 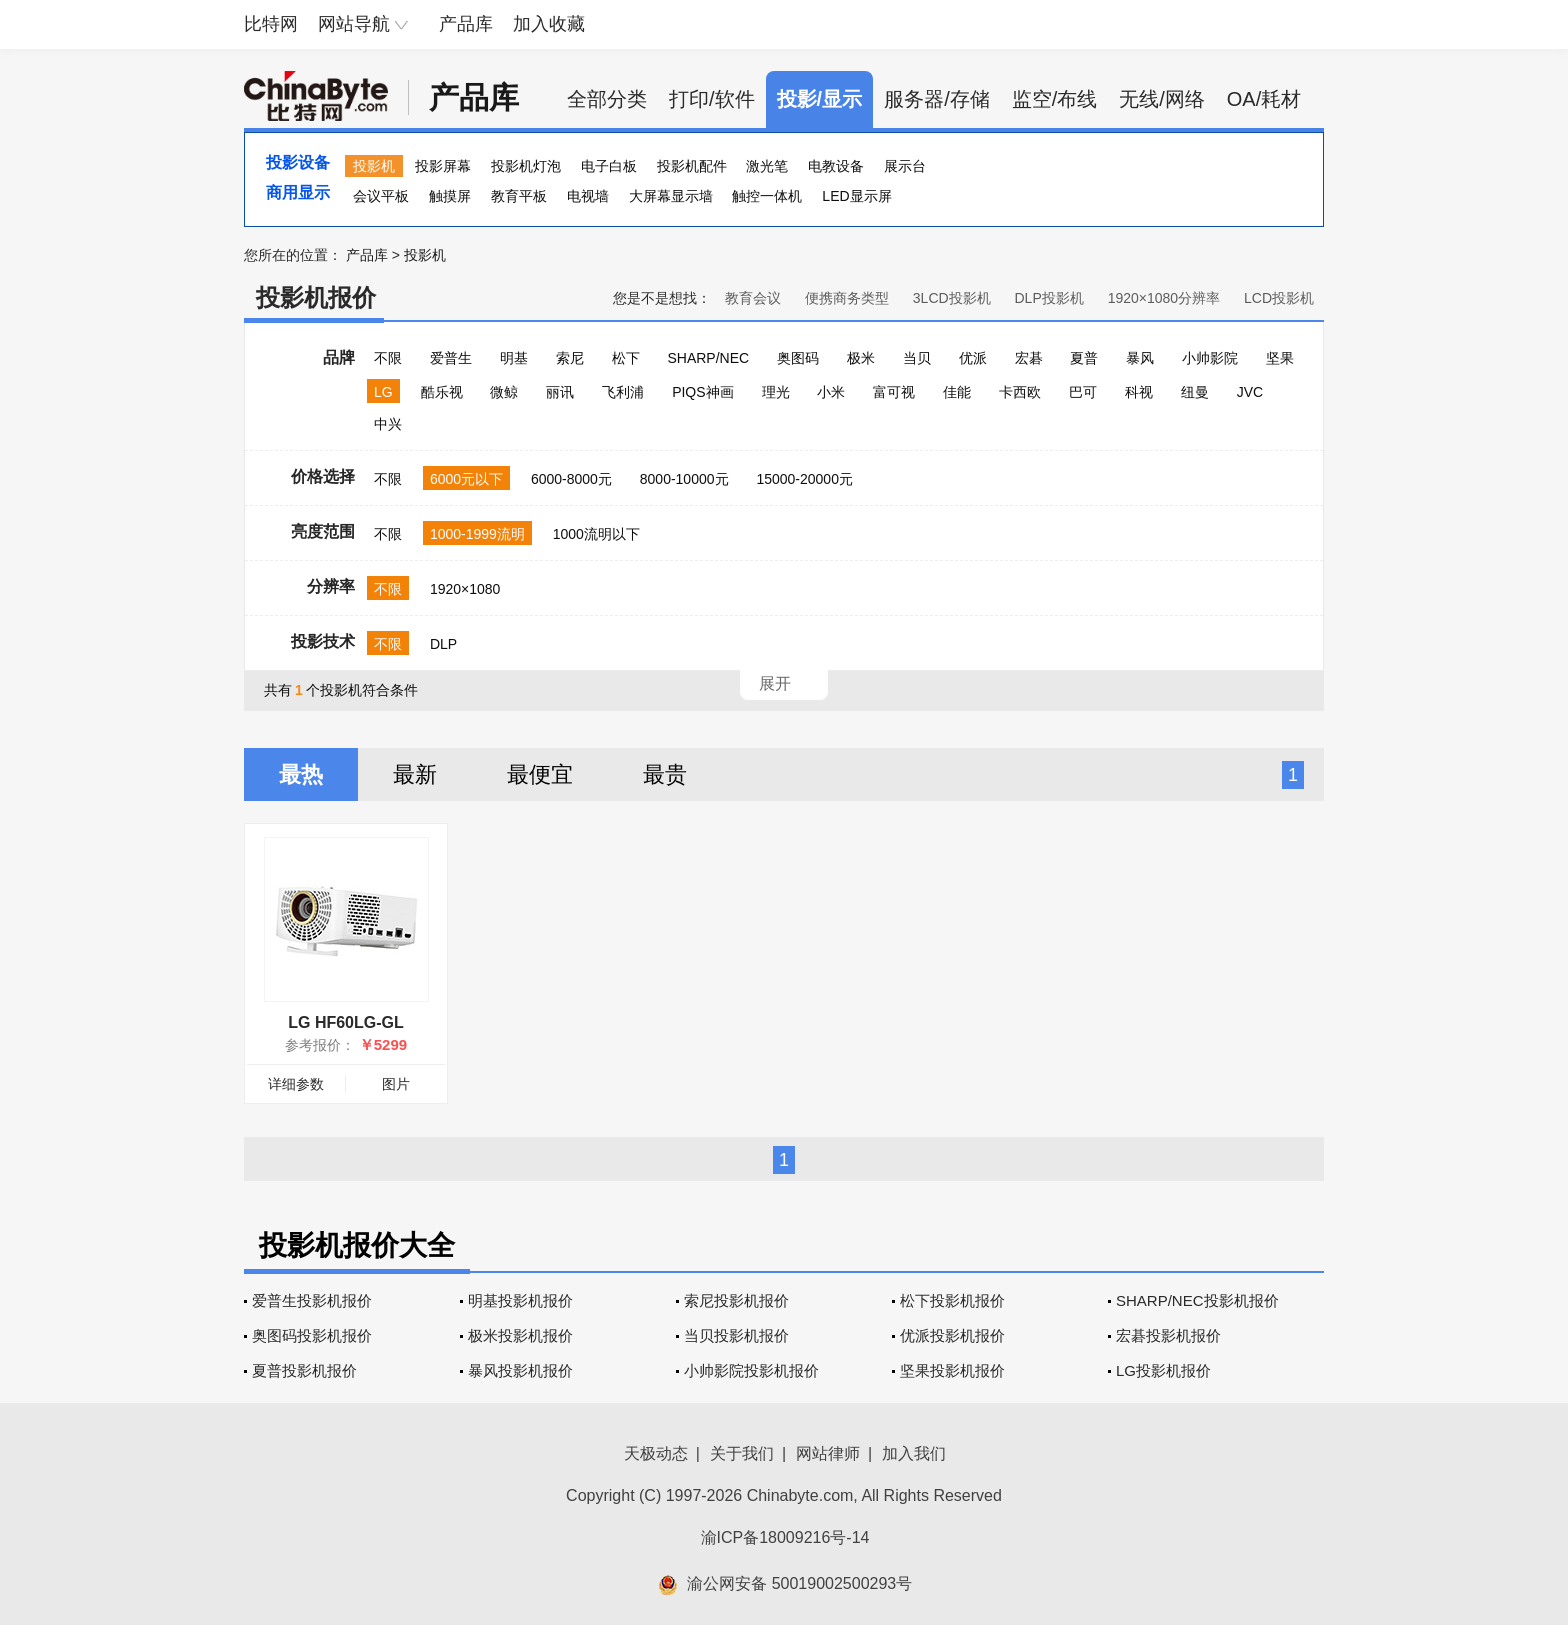 I want to click on 爱普生投影机报价, so click(x=312, y=1300).